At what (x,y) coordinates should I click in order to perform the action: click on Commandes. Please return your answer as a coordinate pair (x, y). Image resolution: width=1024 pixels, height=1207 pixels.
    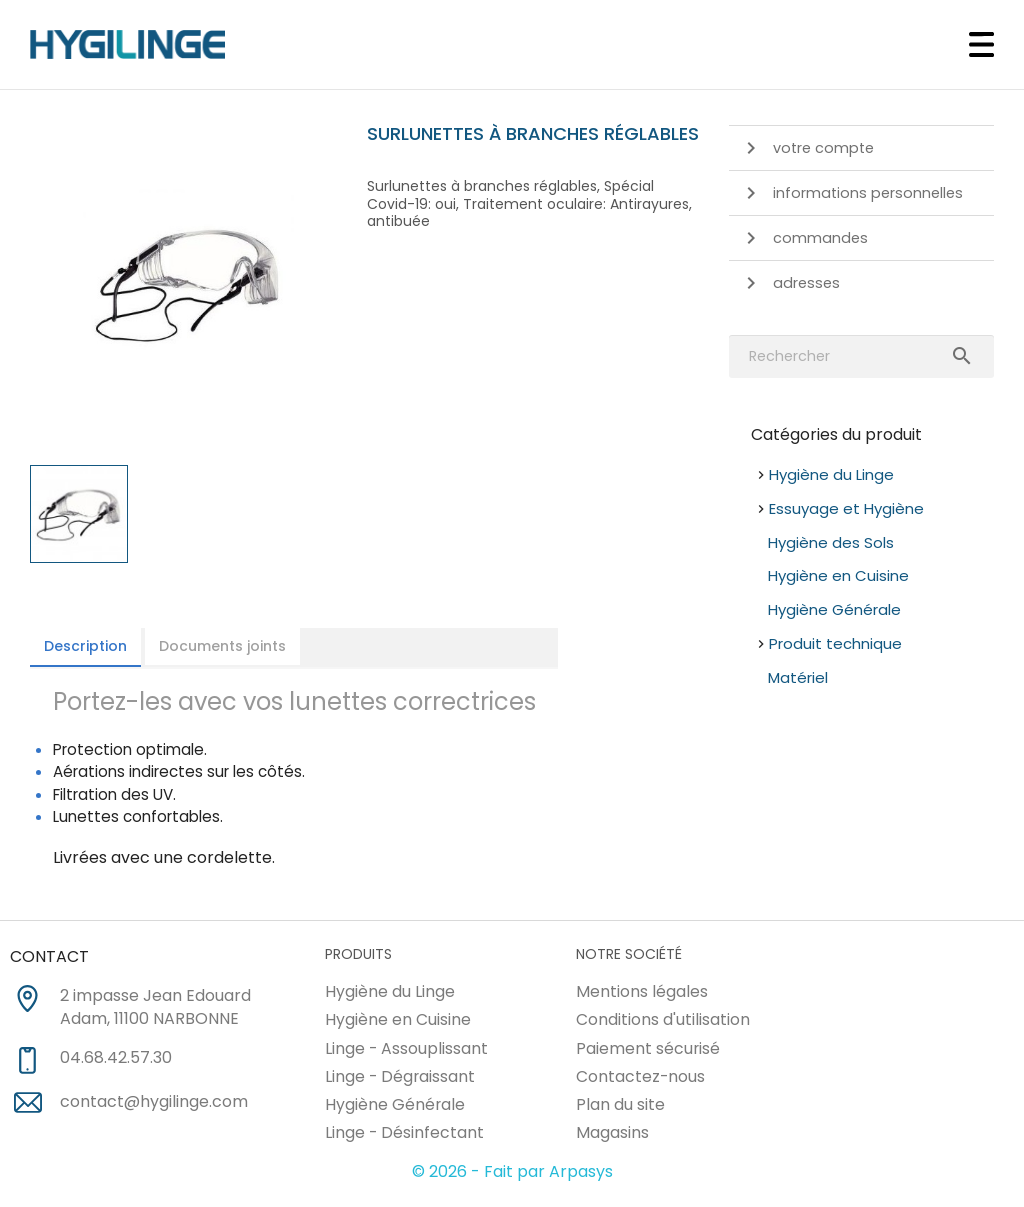
    Looking at the image, I should click on (803, 238).